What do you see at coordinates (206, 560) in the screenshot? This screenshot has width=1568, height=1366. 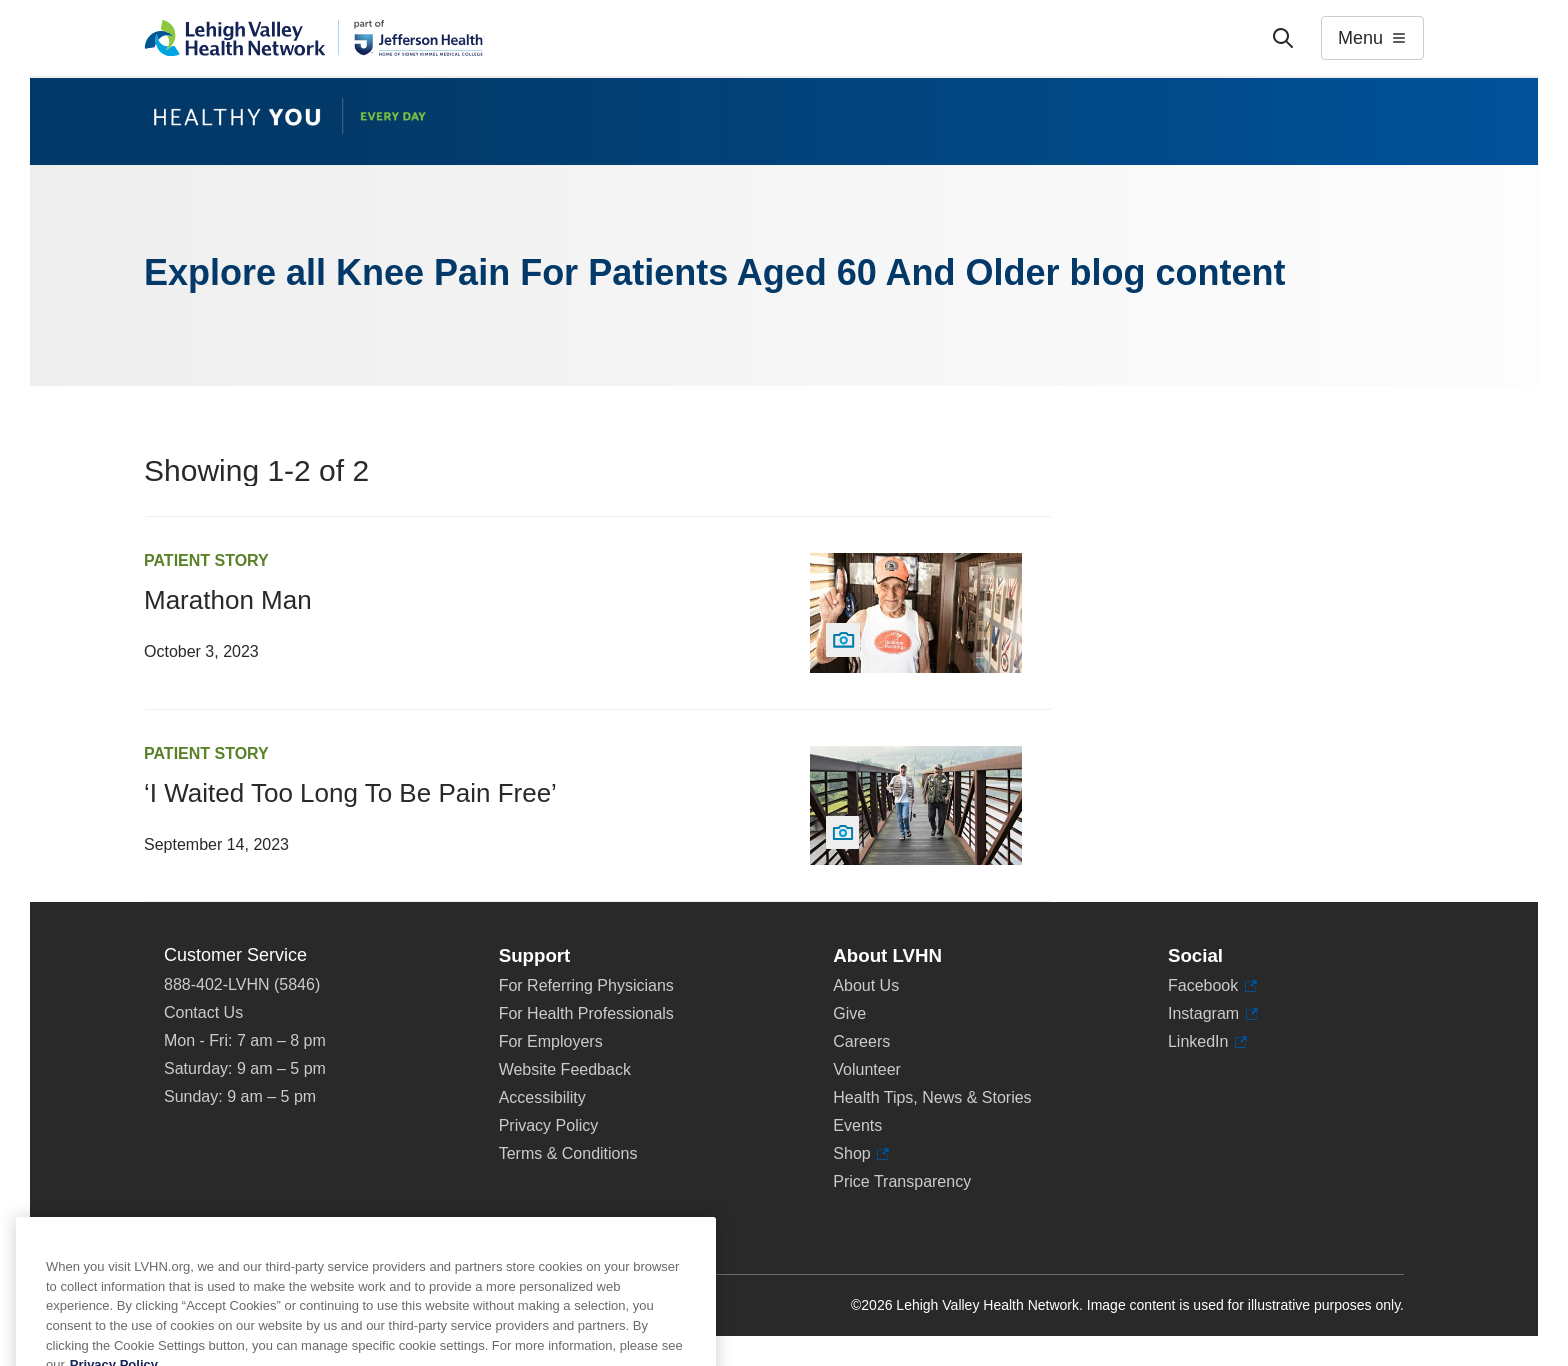 I see `Patient Story` at bounding box center [206, 560].